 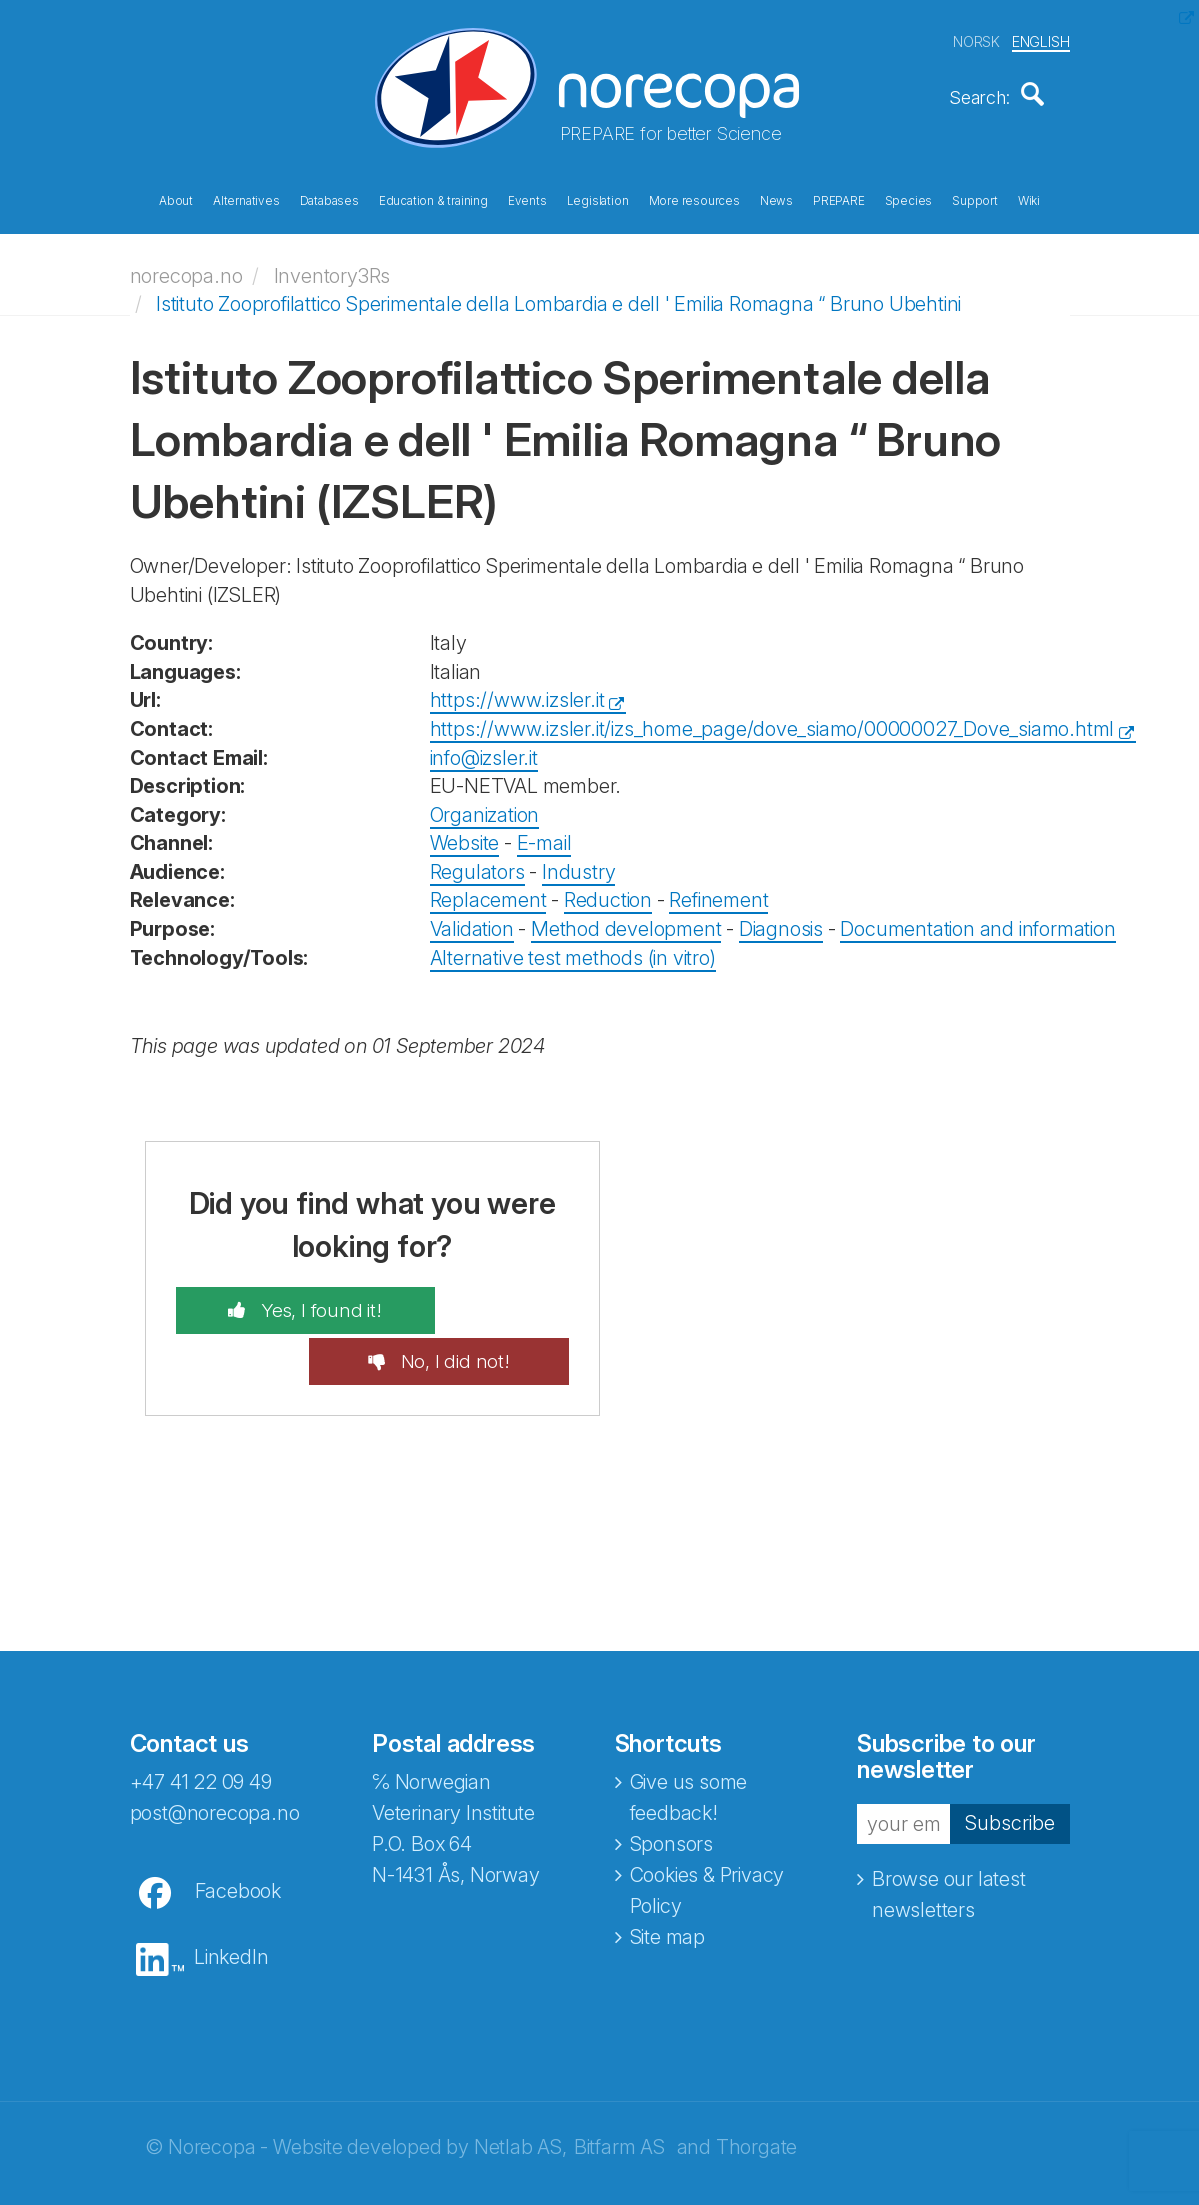 I want to click on Regulators, so click(x=477, y=861).